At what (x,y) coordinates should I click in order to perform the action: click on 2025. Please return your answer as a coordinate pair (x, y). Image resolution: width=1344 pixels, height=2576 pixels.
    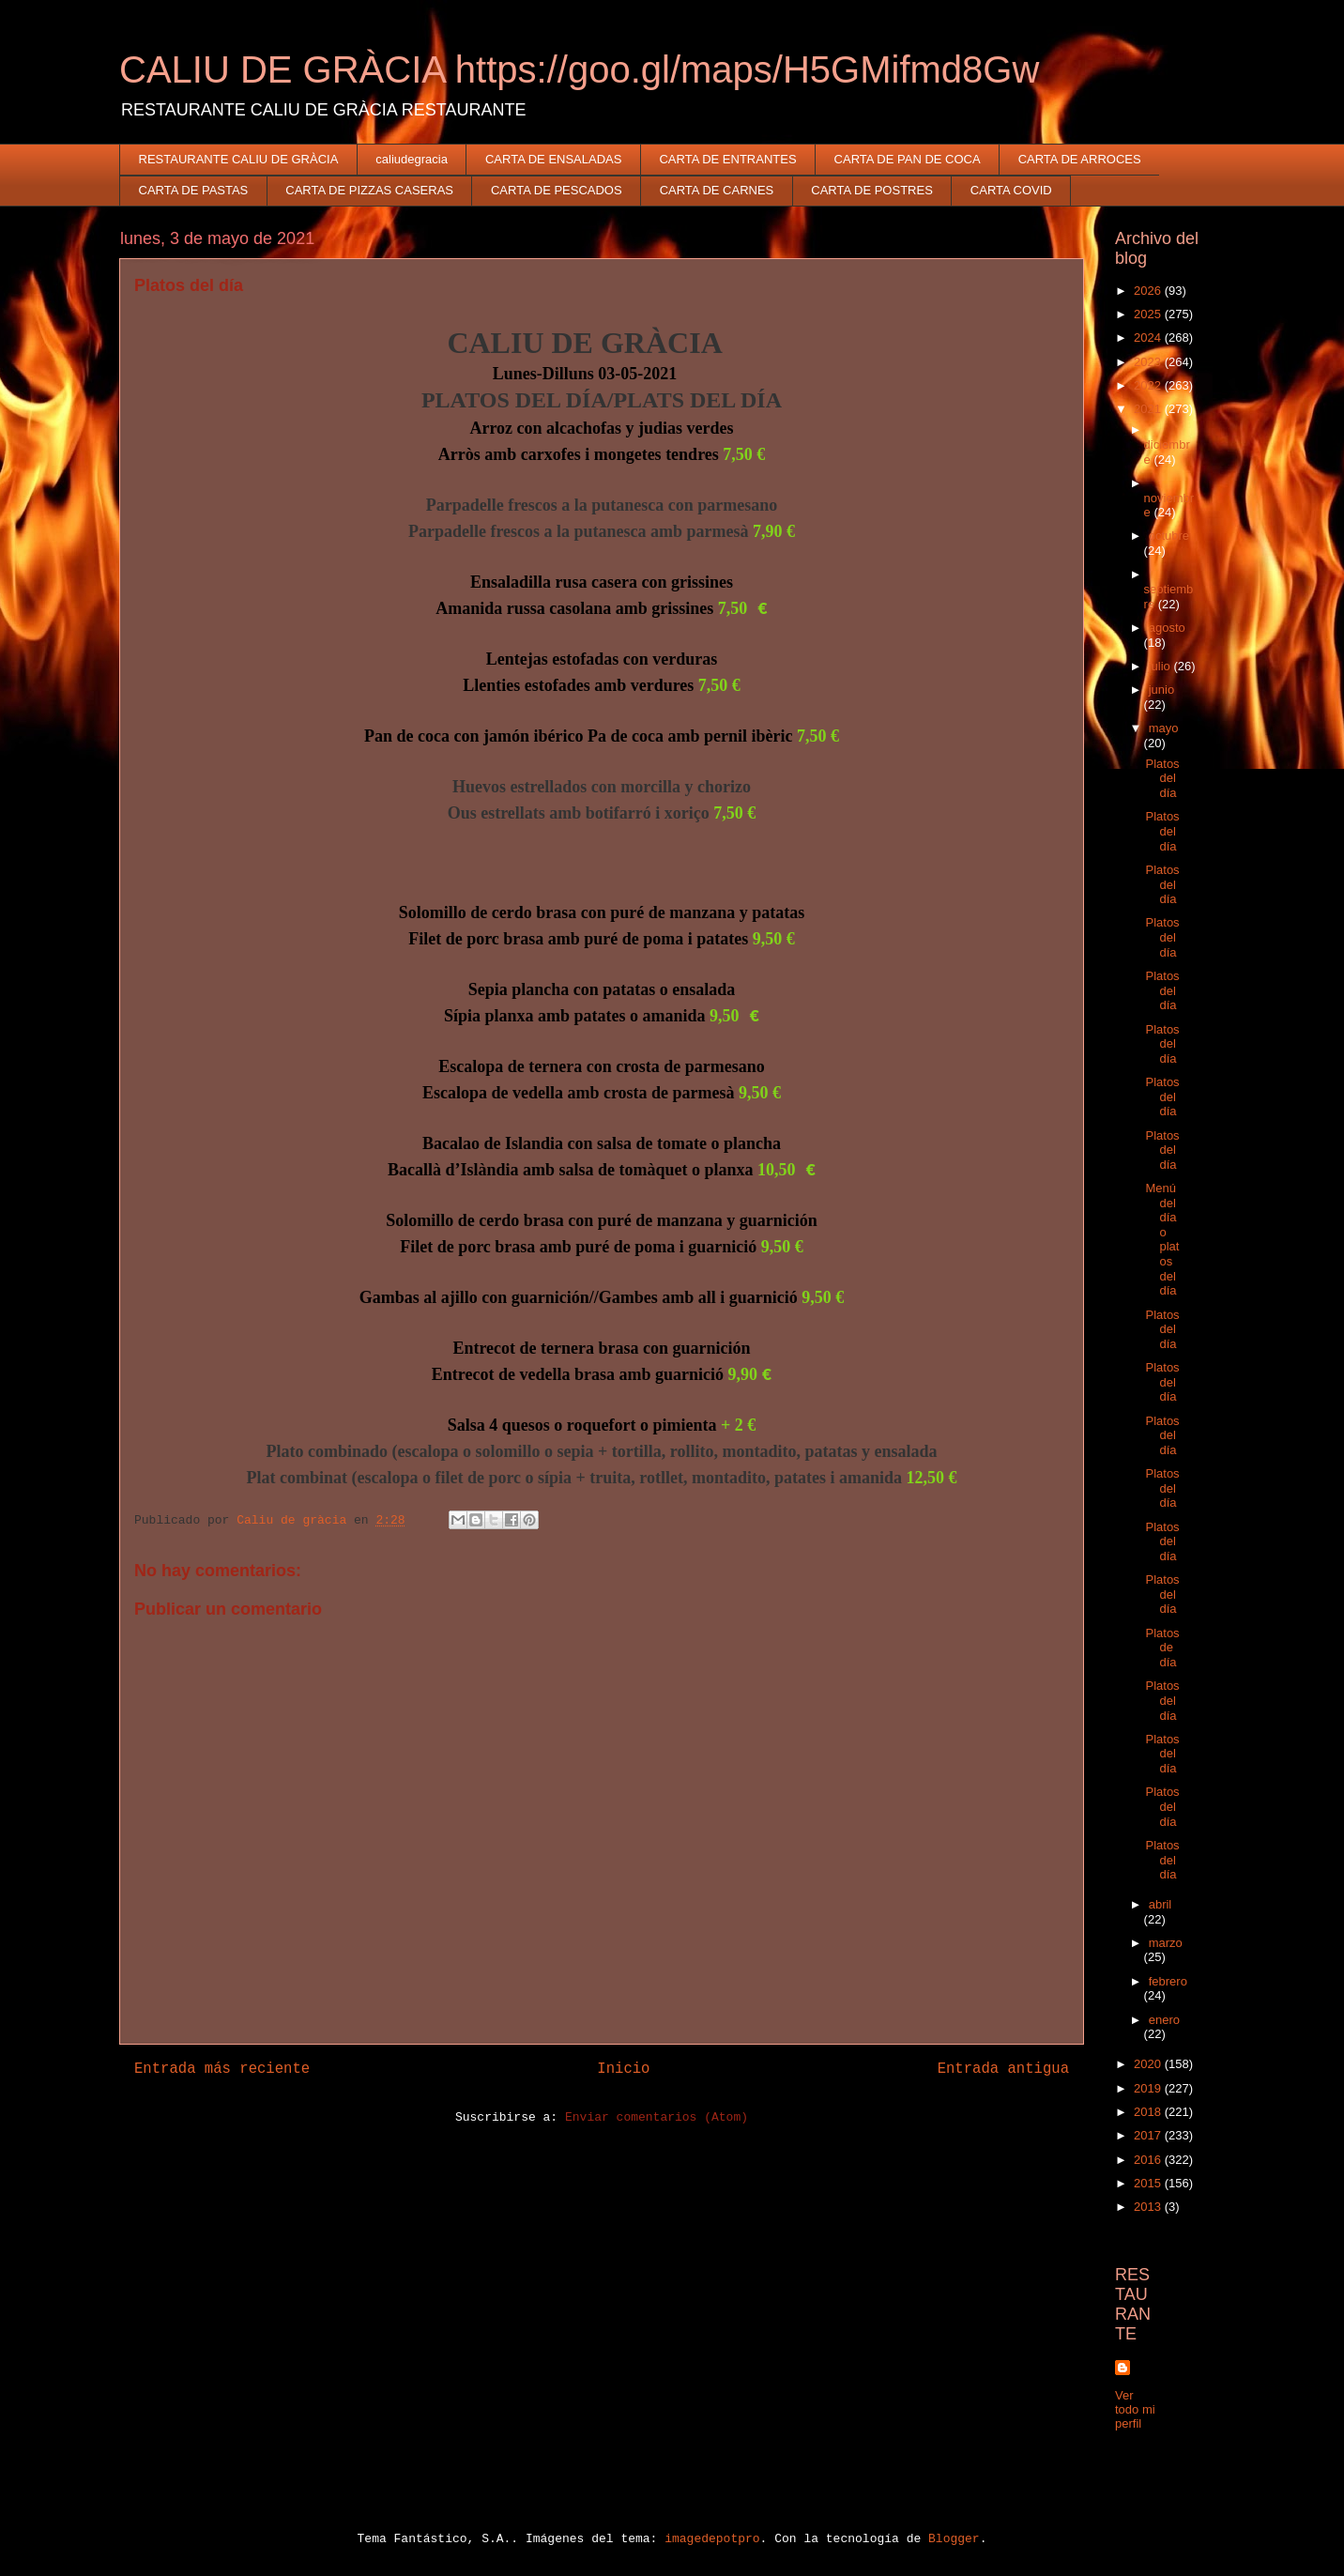
    Looking at the image, I should click on (1149, 314).